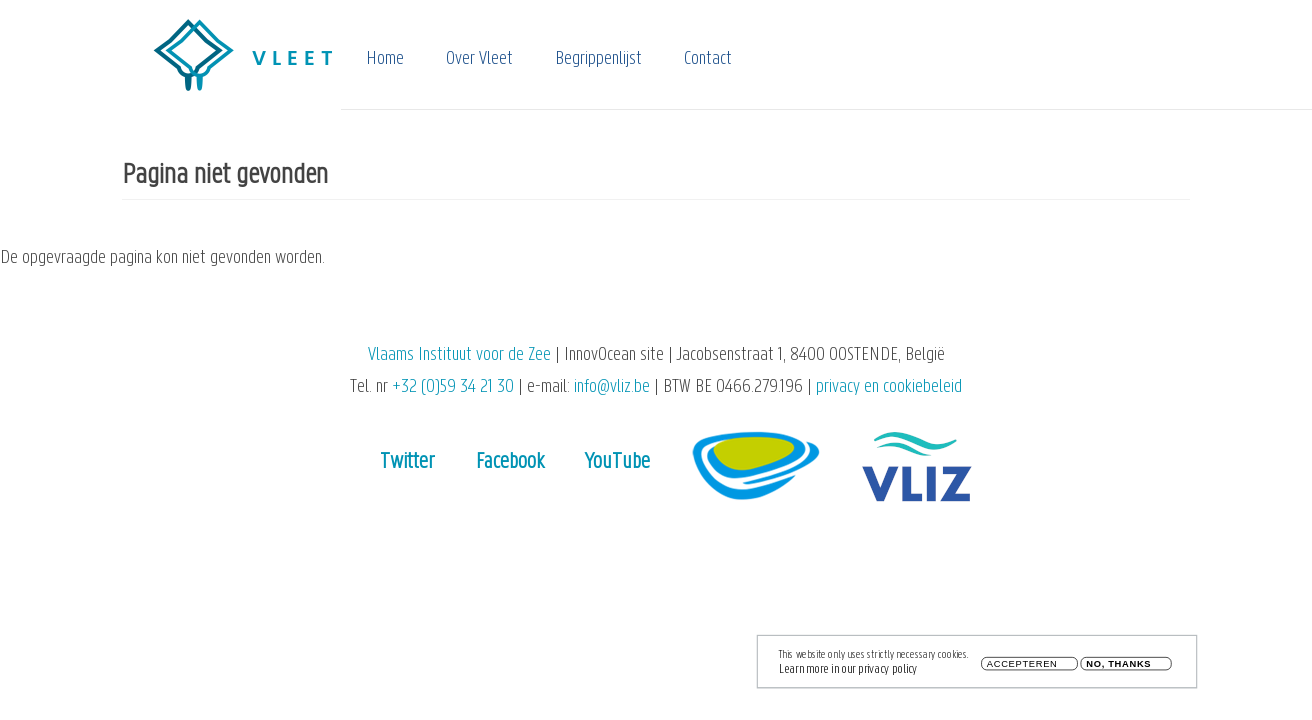 The image size is (1312, 720). What do you see at coordinates (889, 387) in the screenshot?
I see `privacy en cookiebeleid` at bounding box center [889, 387].